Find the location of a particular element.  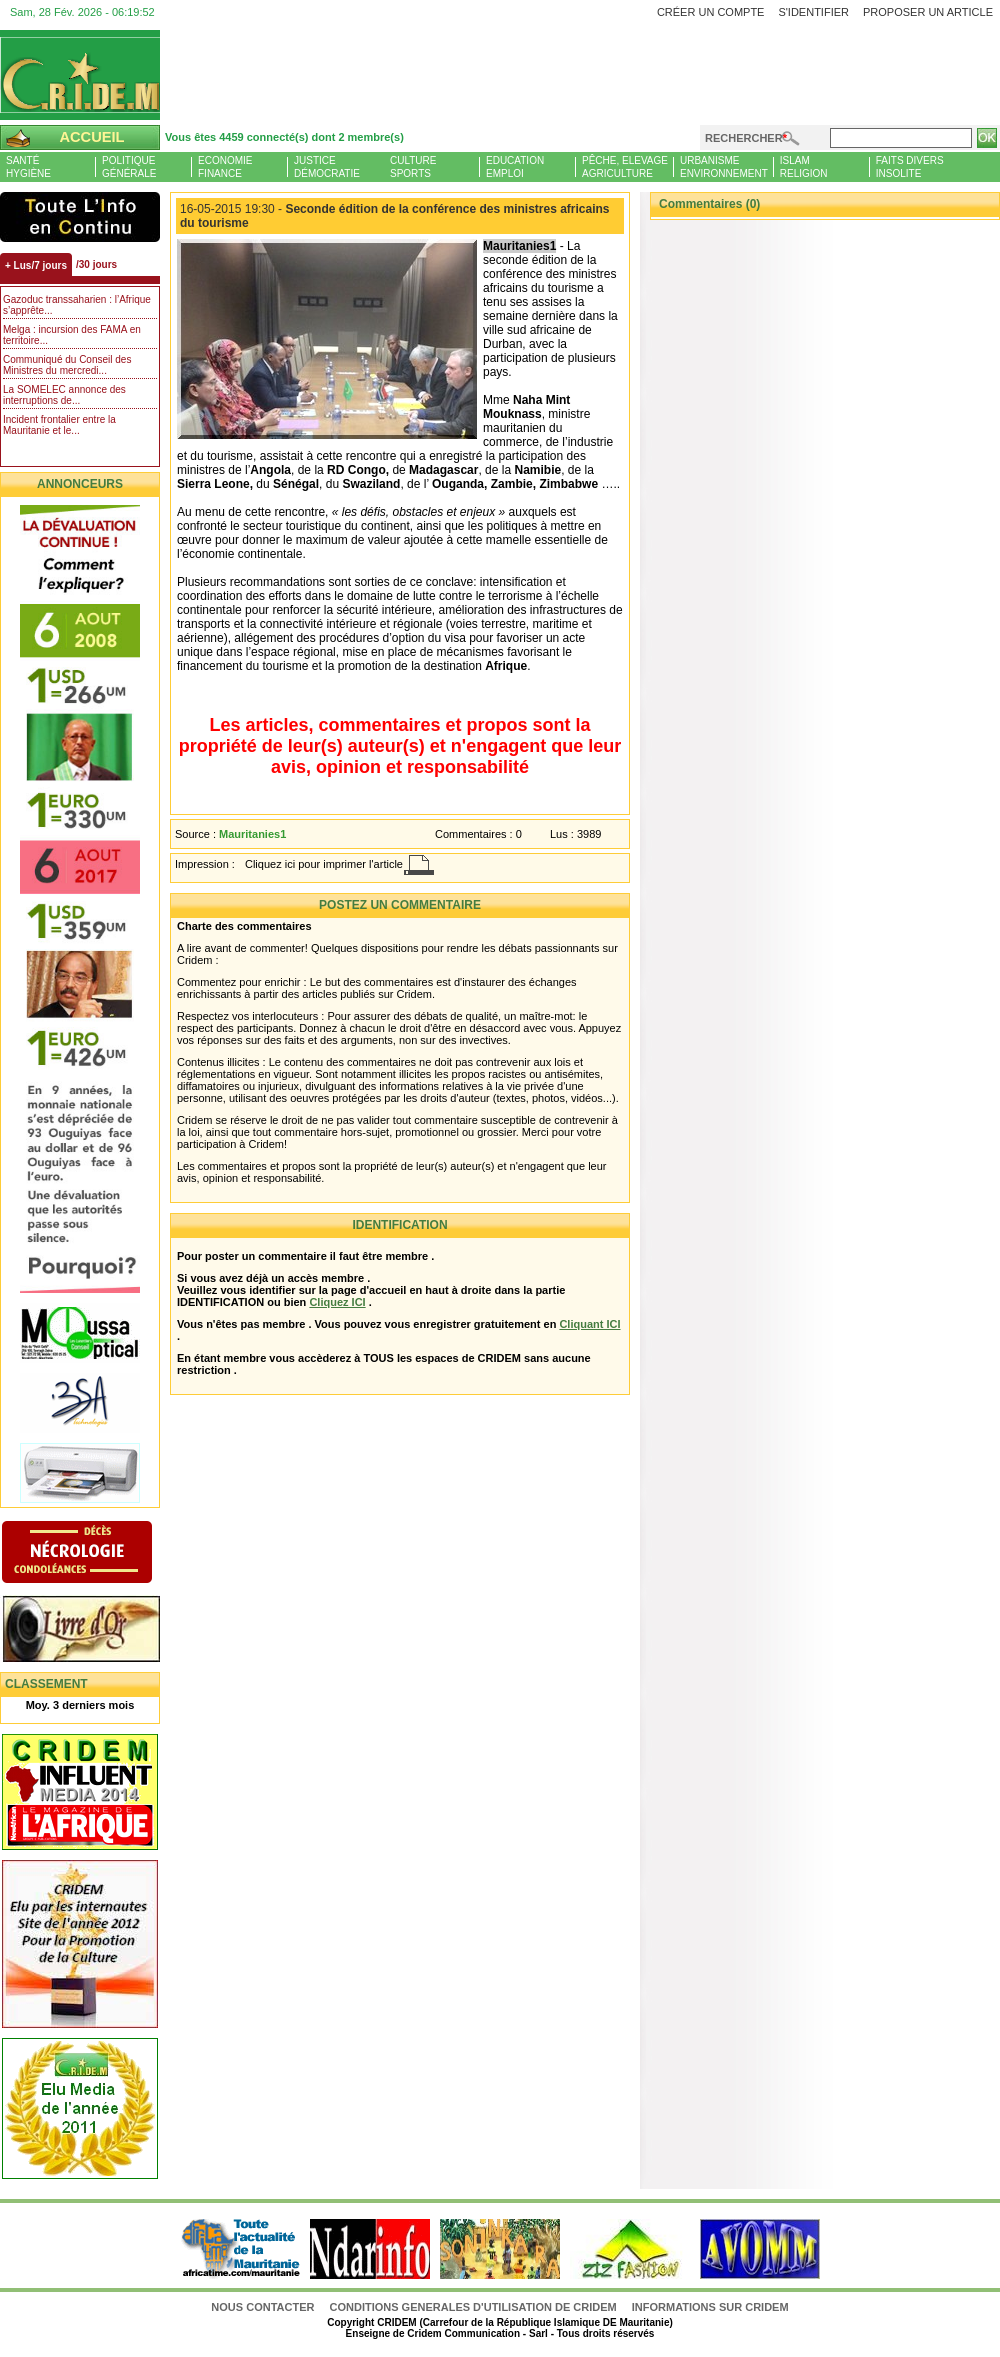

La SOMELEC annonce des interruptions de... is located at coordinates (64, 395).